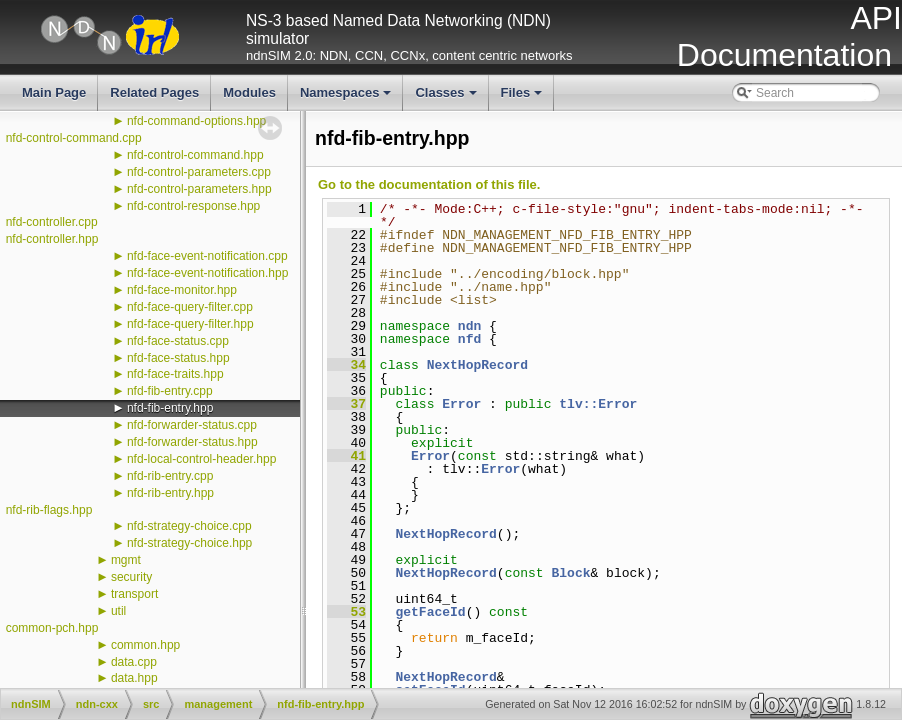 This screenshot has width=902, height=720. I want to click on ndn, so click(469, 326).